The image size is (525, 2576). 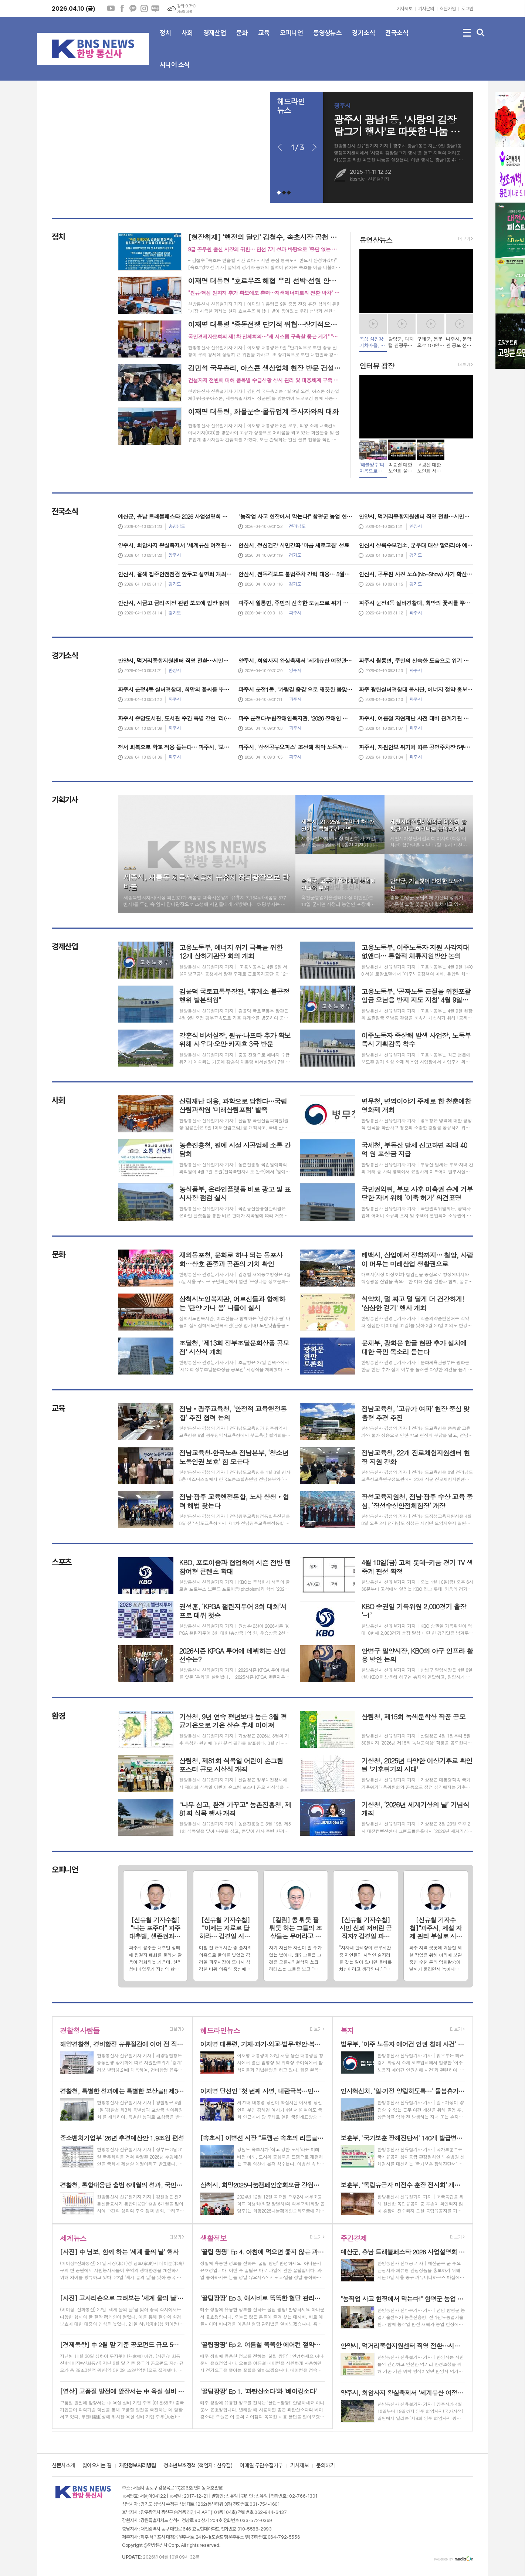 I want to click on 신문사소개, so click(x=63, y=2466).